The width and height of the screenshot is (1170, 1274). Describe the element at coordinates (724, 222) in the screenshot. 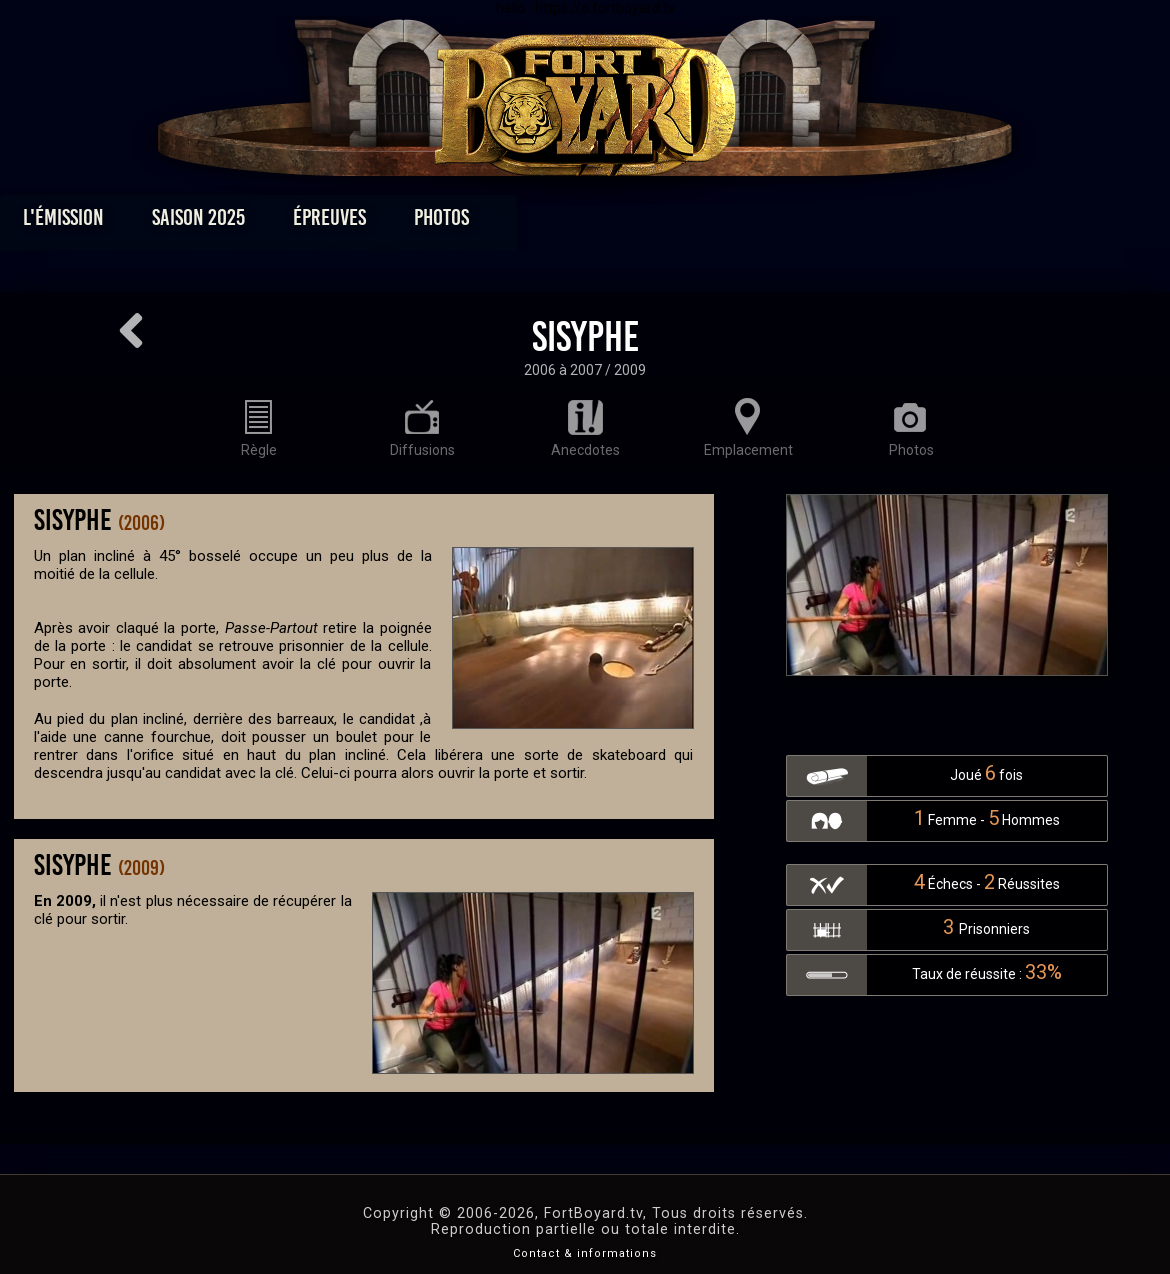

I see `Dossiers` at that location.